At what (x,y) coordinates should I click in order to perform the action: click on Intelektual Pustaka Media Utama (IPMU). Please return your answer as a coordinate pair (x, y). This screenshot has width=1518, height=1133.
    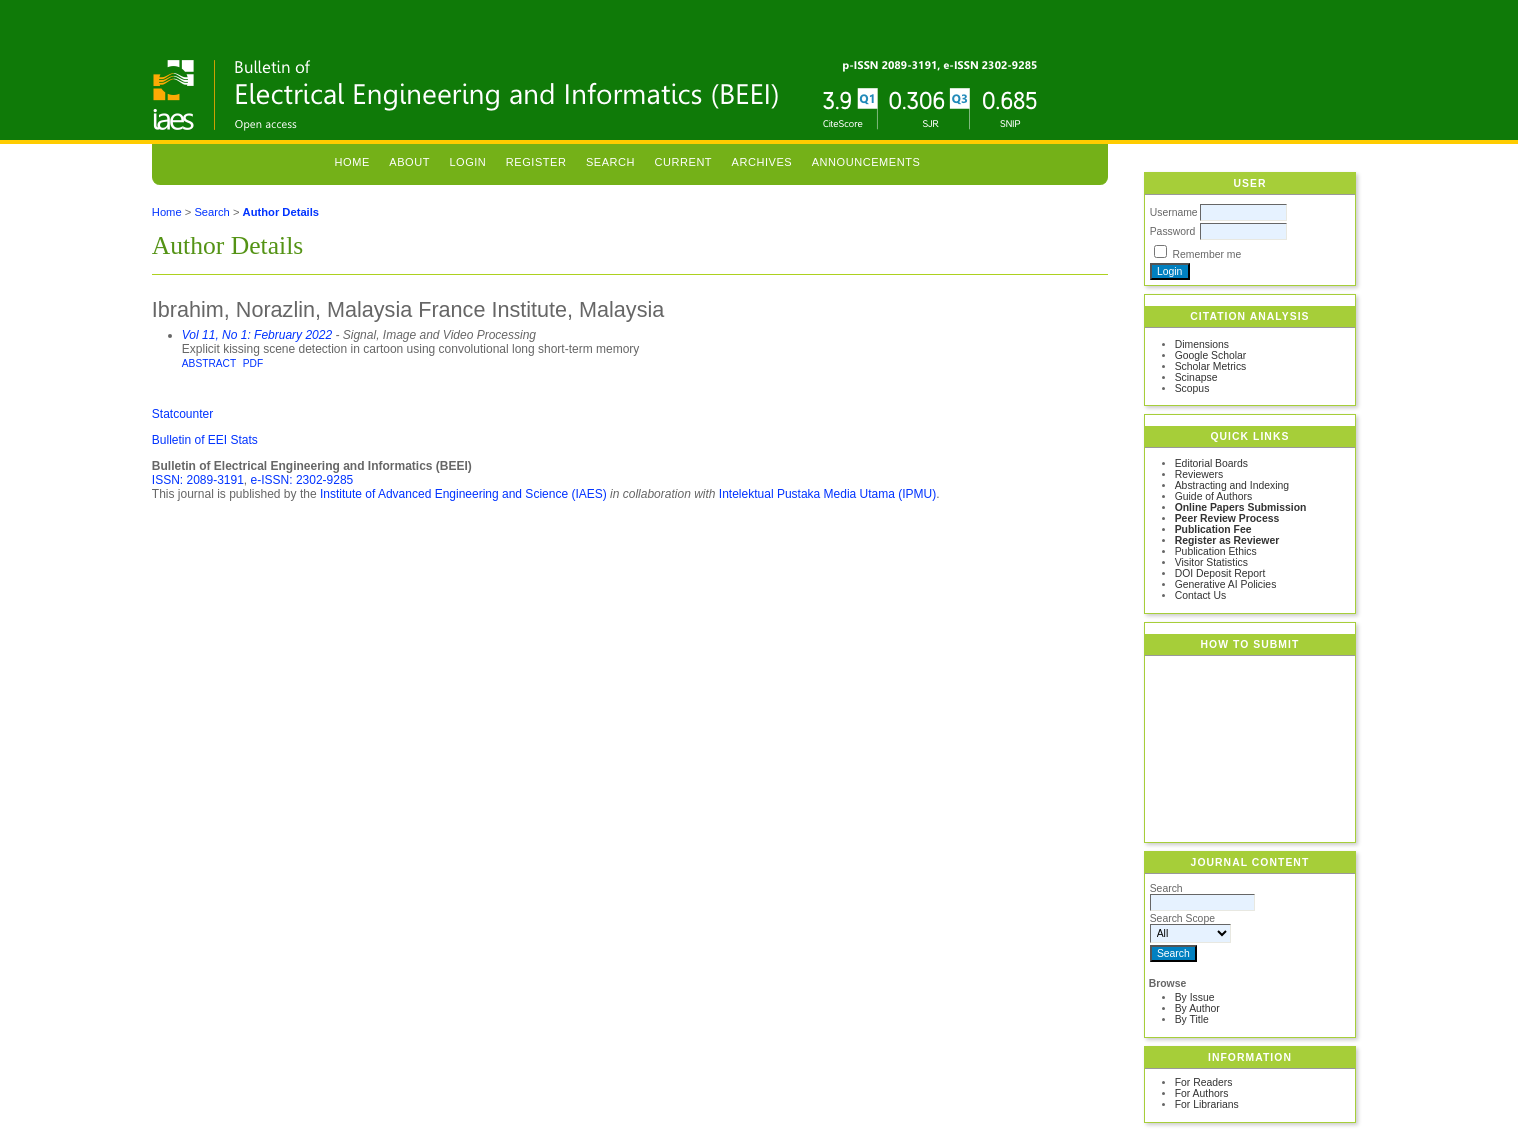
    Looking at the image, I should click on (827, 494).